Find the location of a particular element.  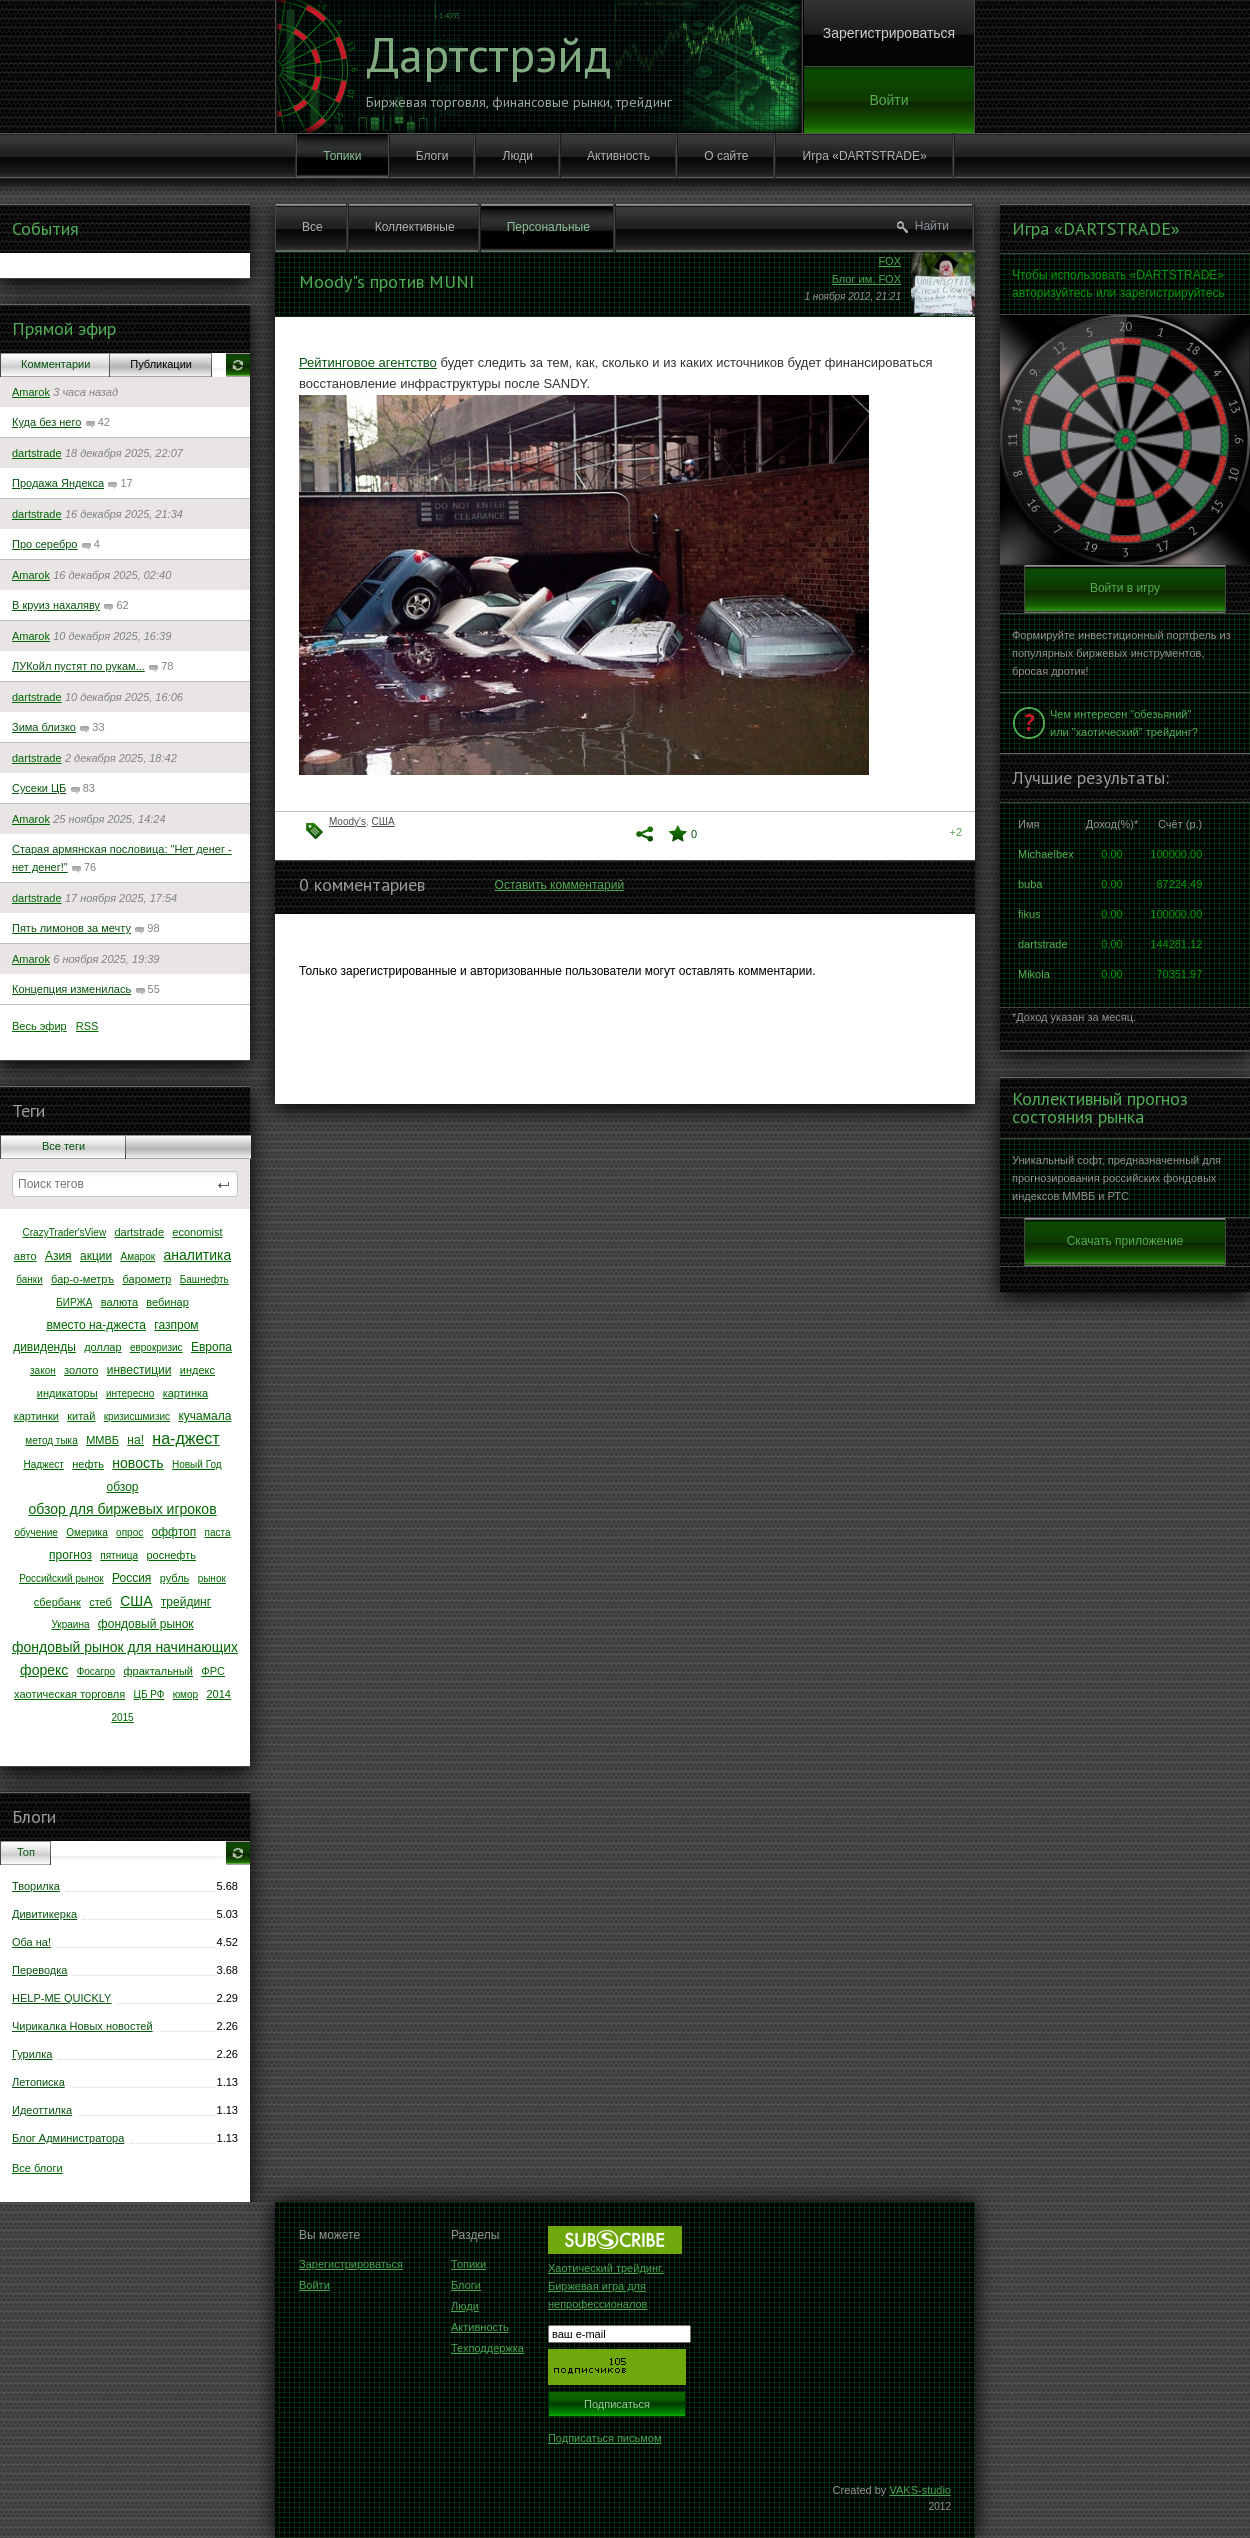

США is located at coordinates (136, 1601).